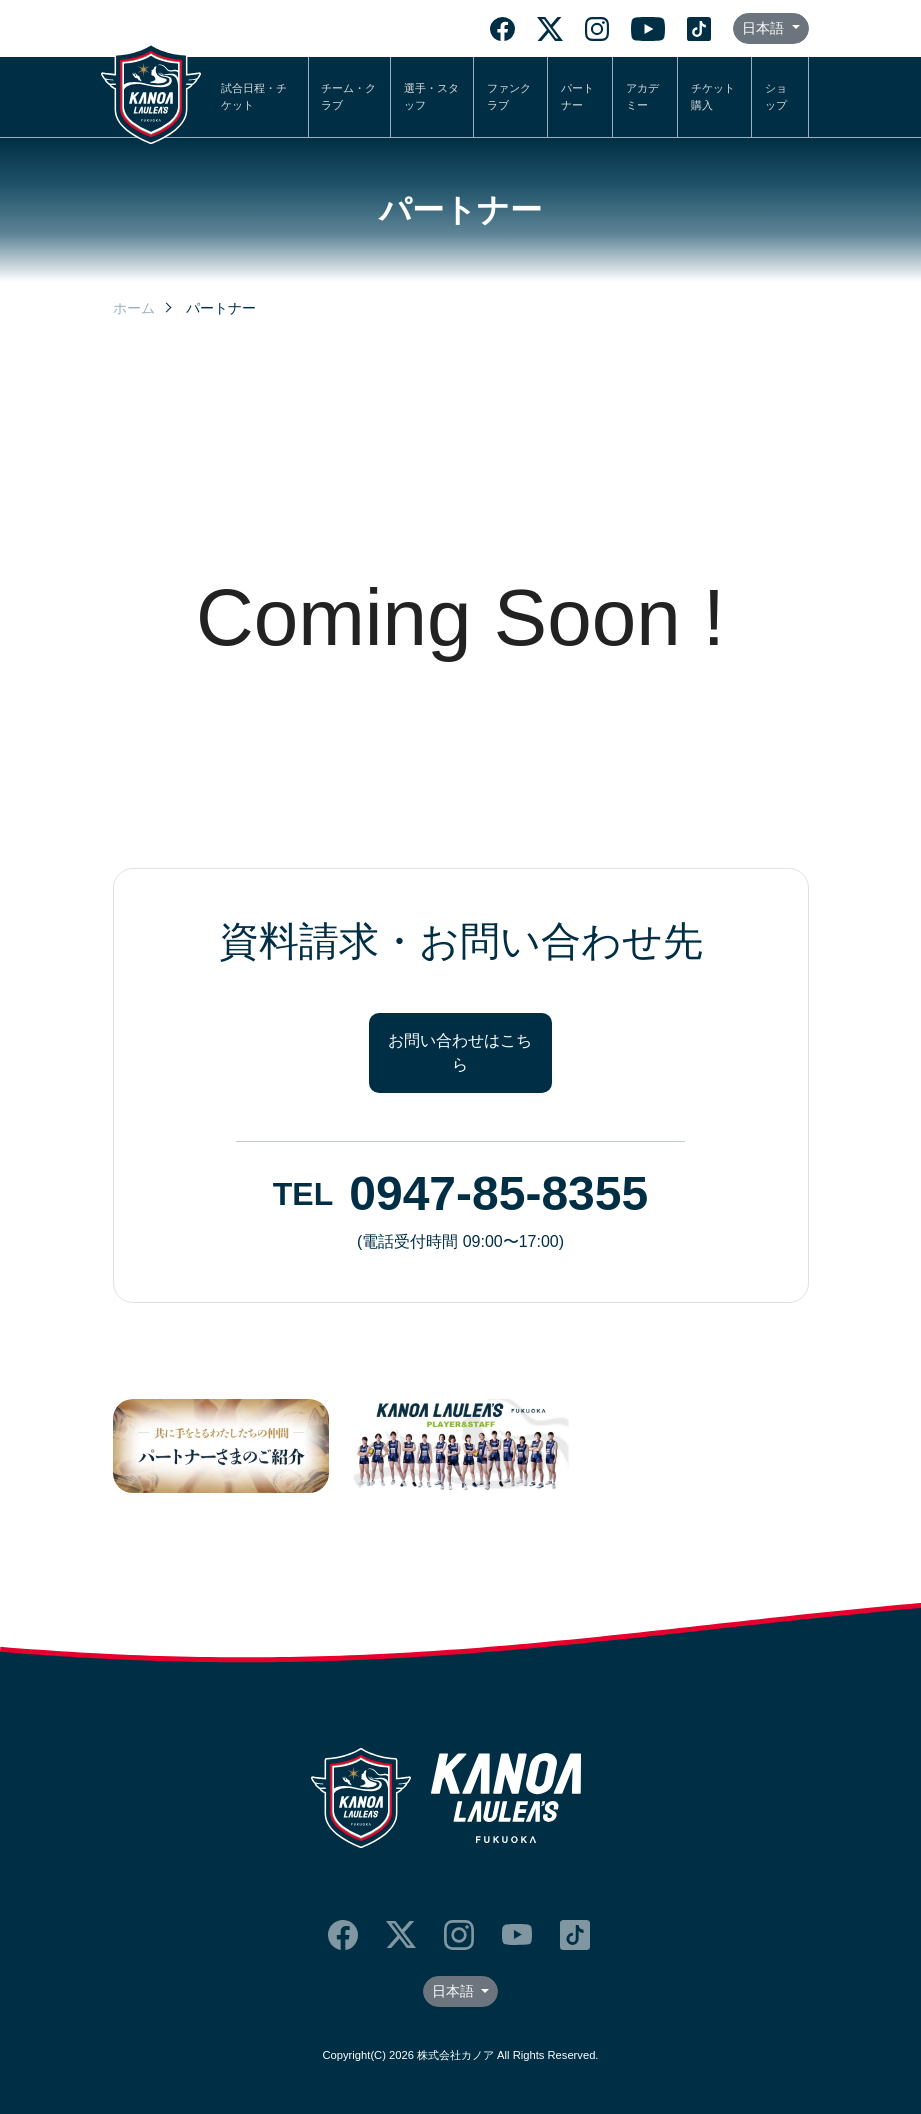 The width and height of the screenshot is (921, 2114). What do you see at coordinates (577, 96) in the screenshot?
I see `パートナー` at bounding box center [577, 96].